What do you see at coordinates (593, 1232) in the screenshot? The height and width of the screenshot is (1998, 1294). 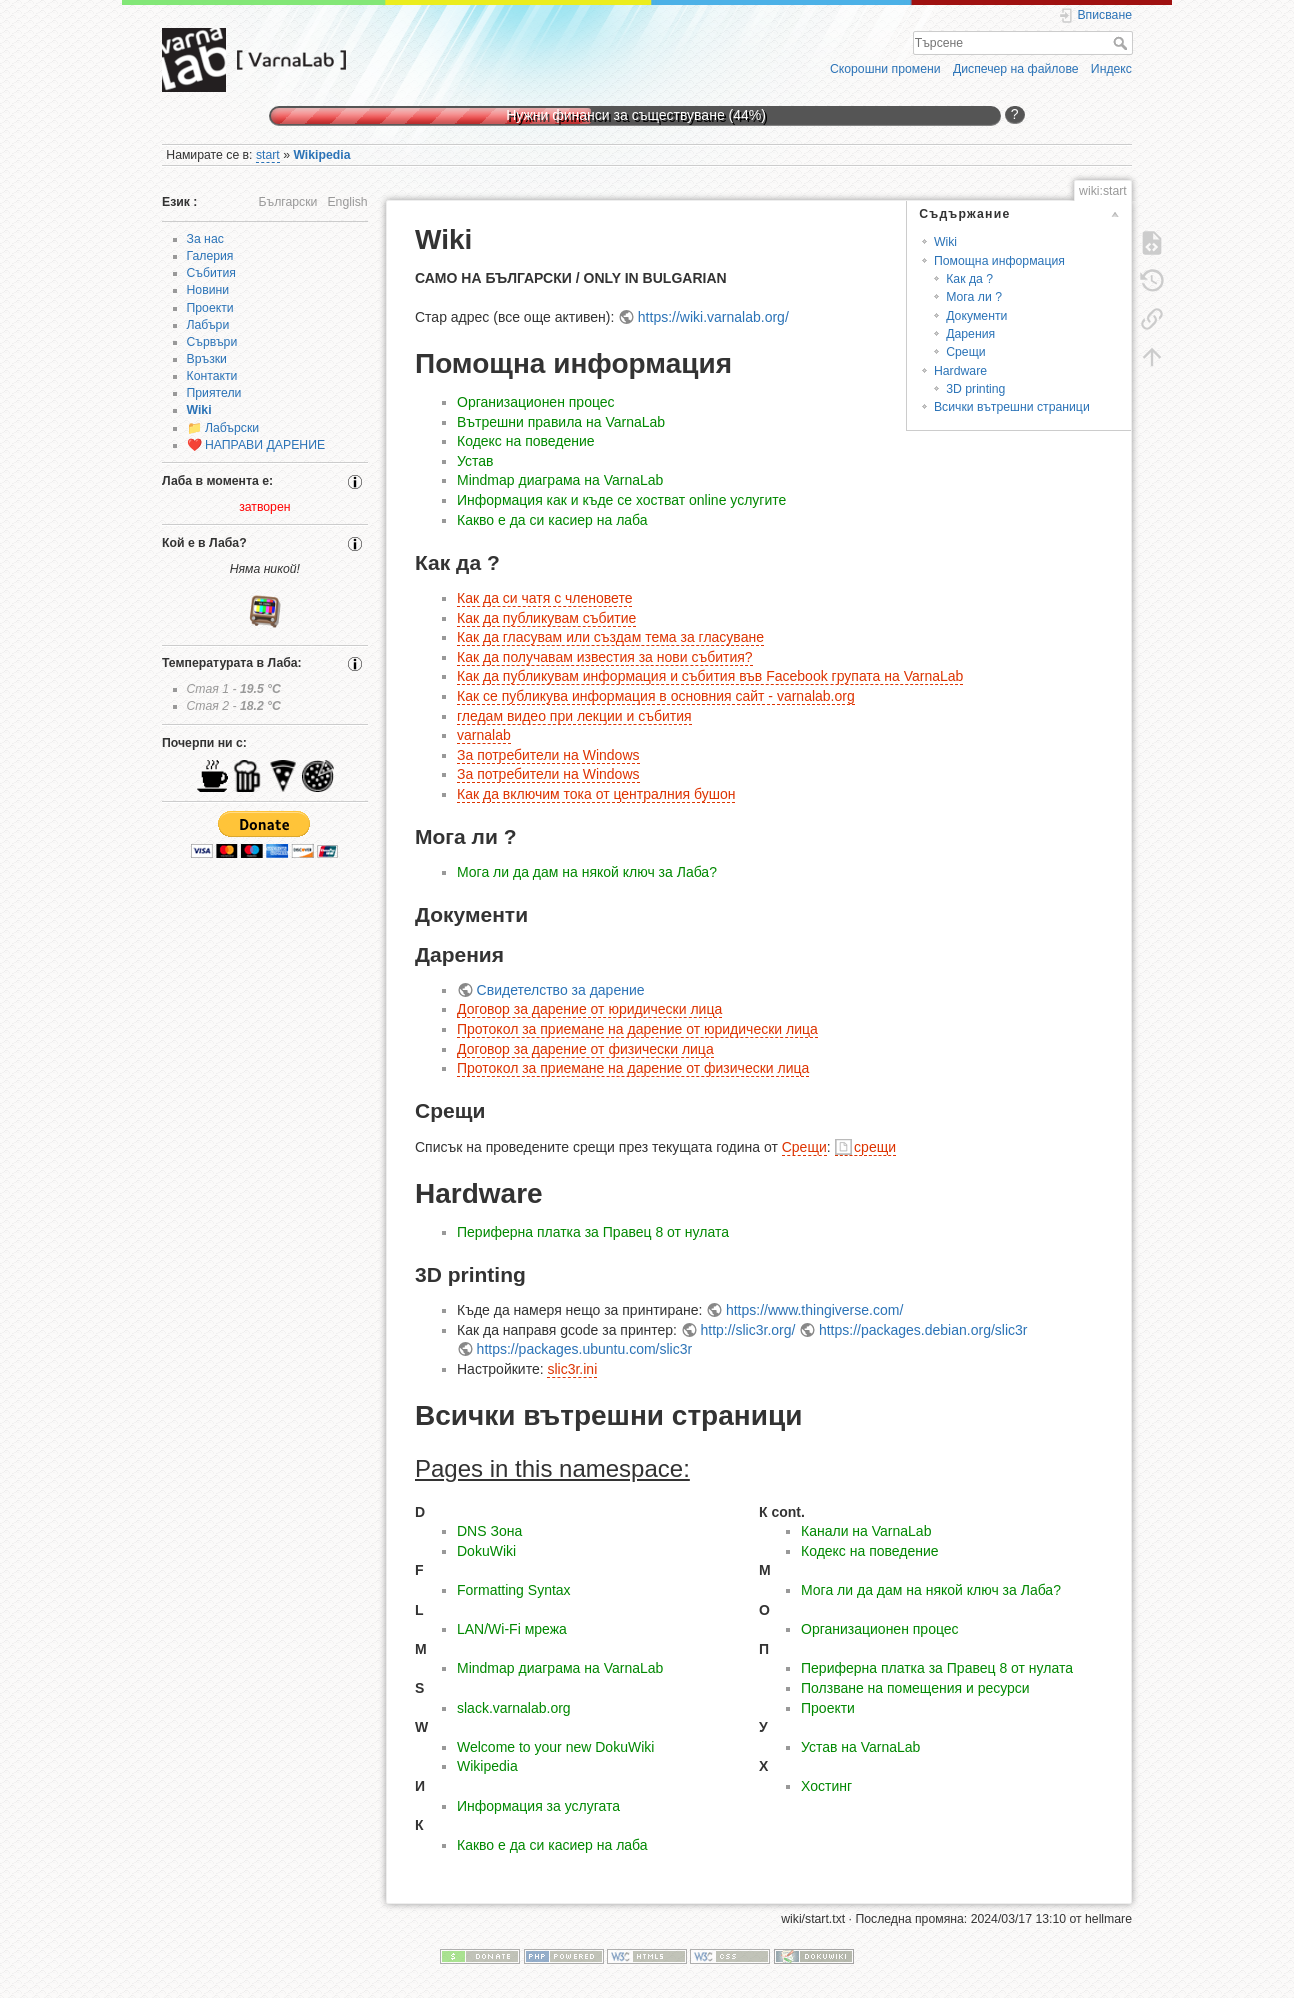 I see `Периферна платка за Правец 8 от нулата` at bounding box center [593, 1232].